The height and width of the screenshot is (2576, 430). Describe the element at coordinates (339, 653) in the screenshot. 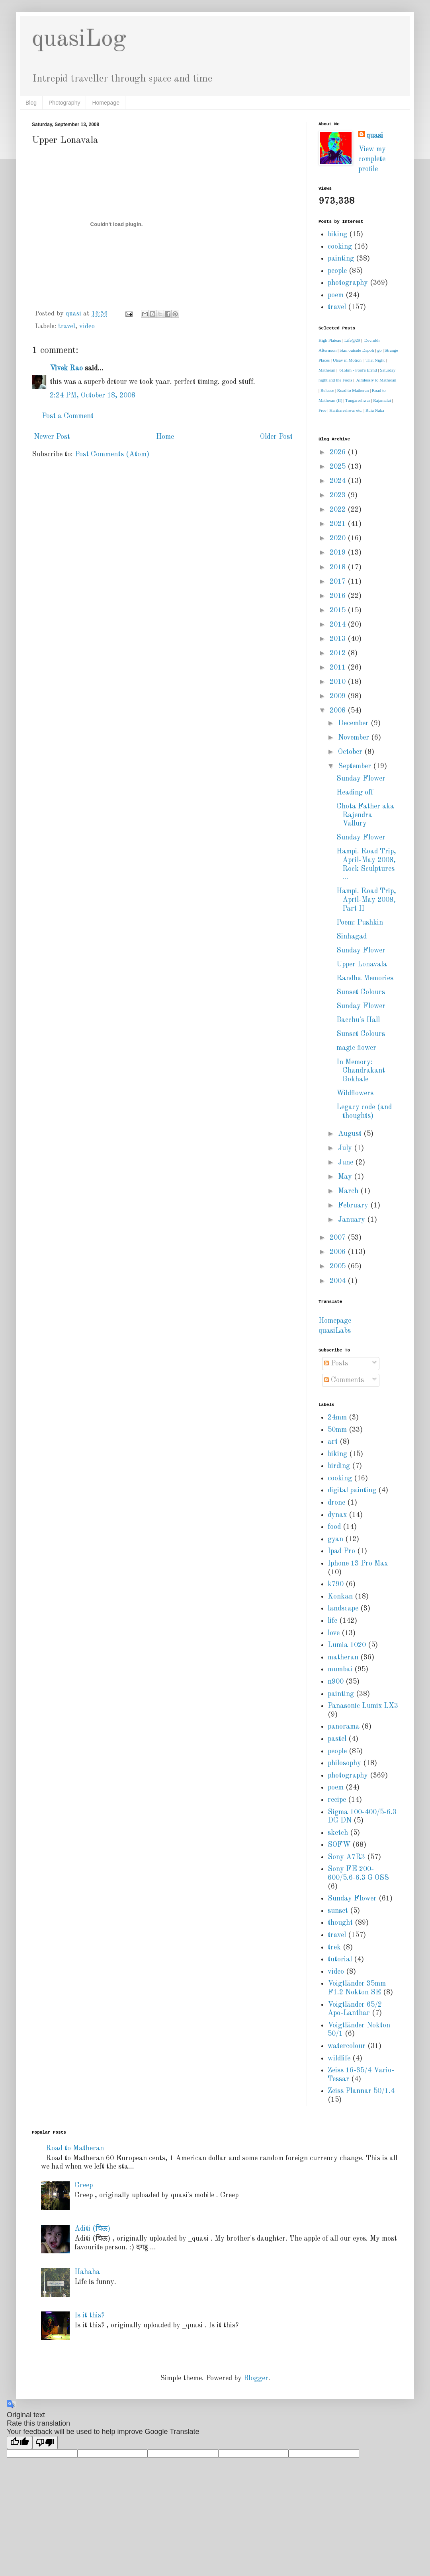

I see `2012` at that location.